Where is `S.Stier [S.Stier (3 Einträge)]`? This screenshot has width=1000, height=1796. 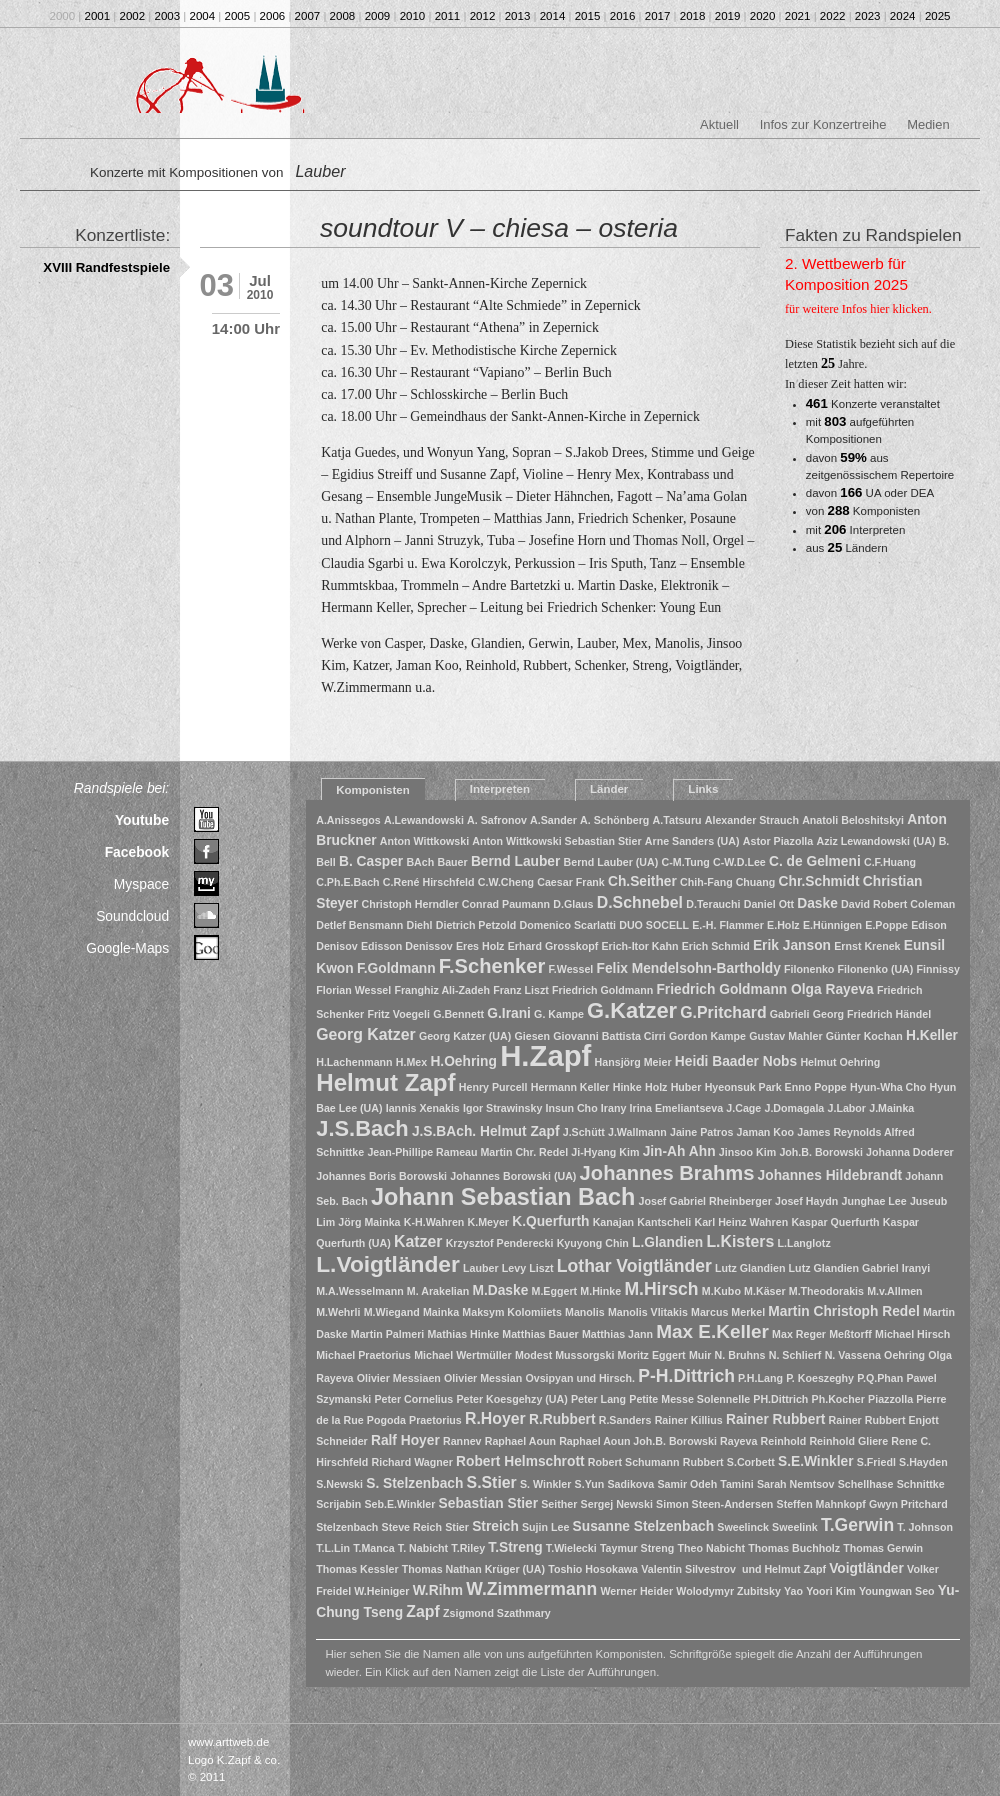 S.Stier [S.Stier (3 Einträge)] is located at coordinates (492, 1482).